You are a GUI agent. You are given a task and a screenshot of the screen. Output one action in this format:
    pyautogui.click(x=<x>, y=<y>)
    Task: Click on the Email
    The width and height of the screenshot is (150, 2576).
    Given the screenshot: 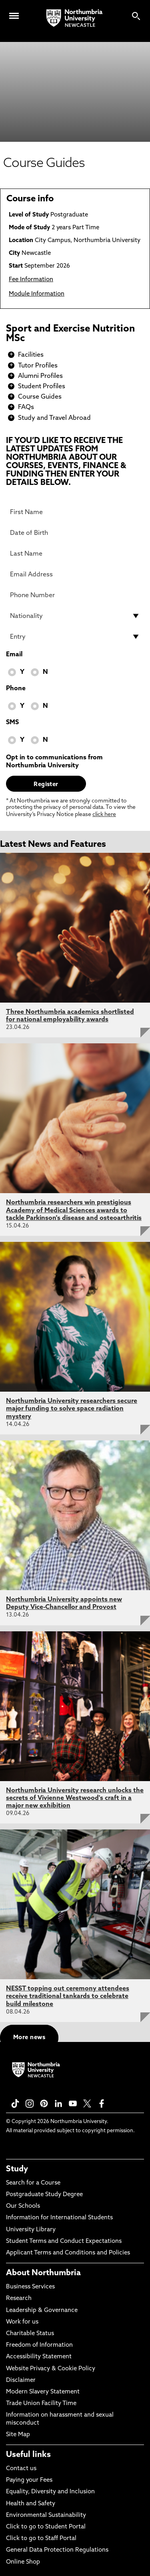 What is the action you would take?
    pyautogui.click(x=14, y=654)
    